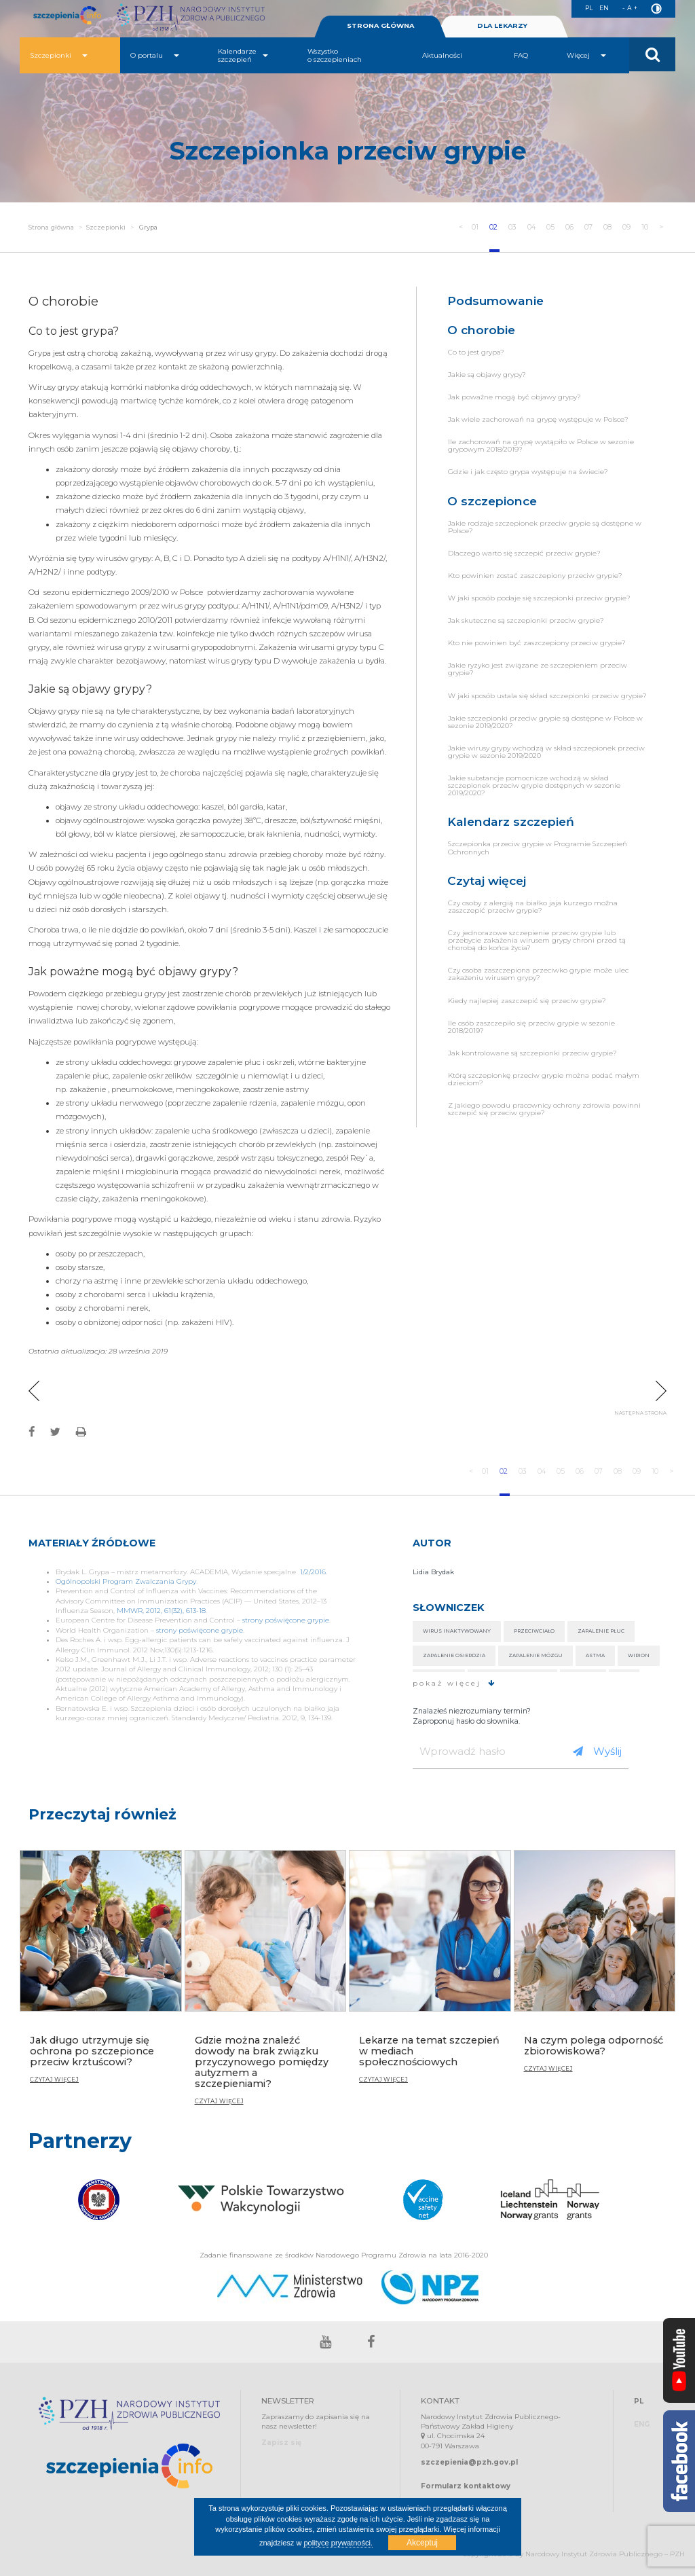  I want to click on 04, so click(532, 227).